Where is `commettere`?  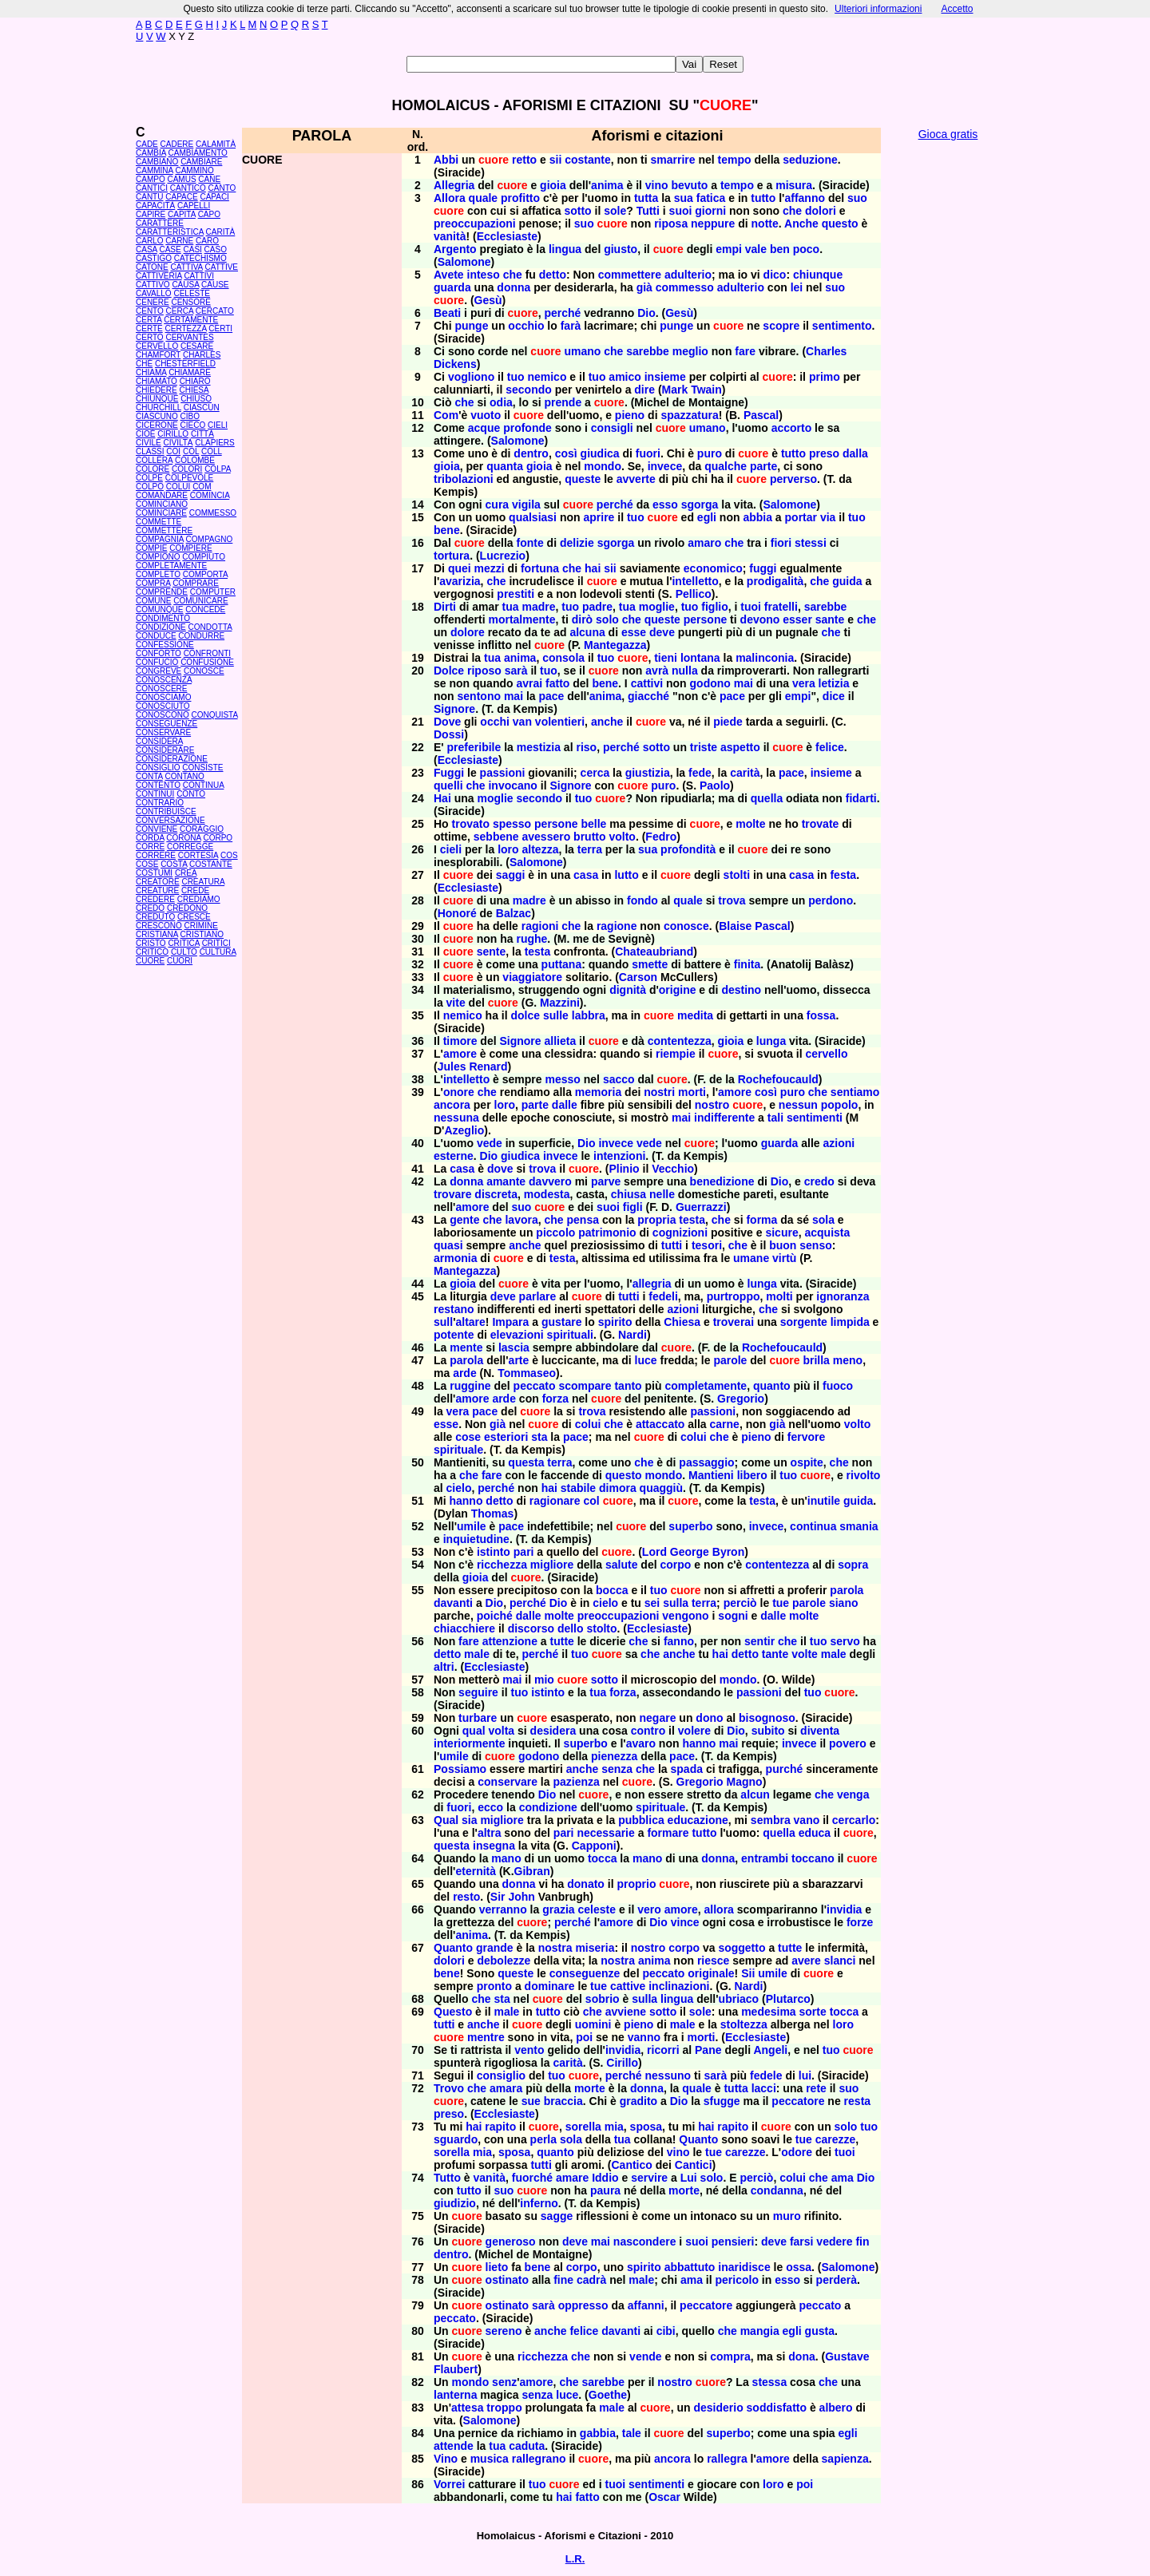
commettere is located at coordinates (629, 274).